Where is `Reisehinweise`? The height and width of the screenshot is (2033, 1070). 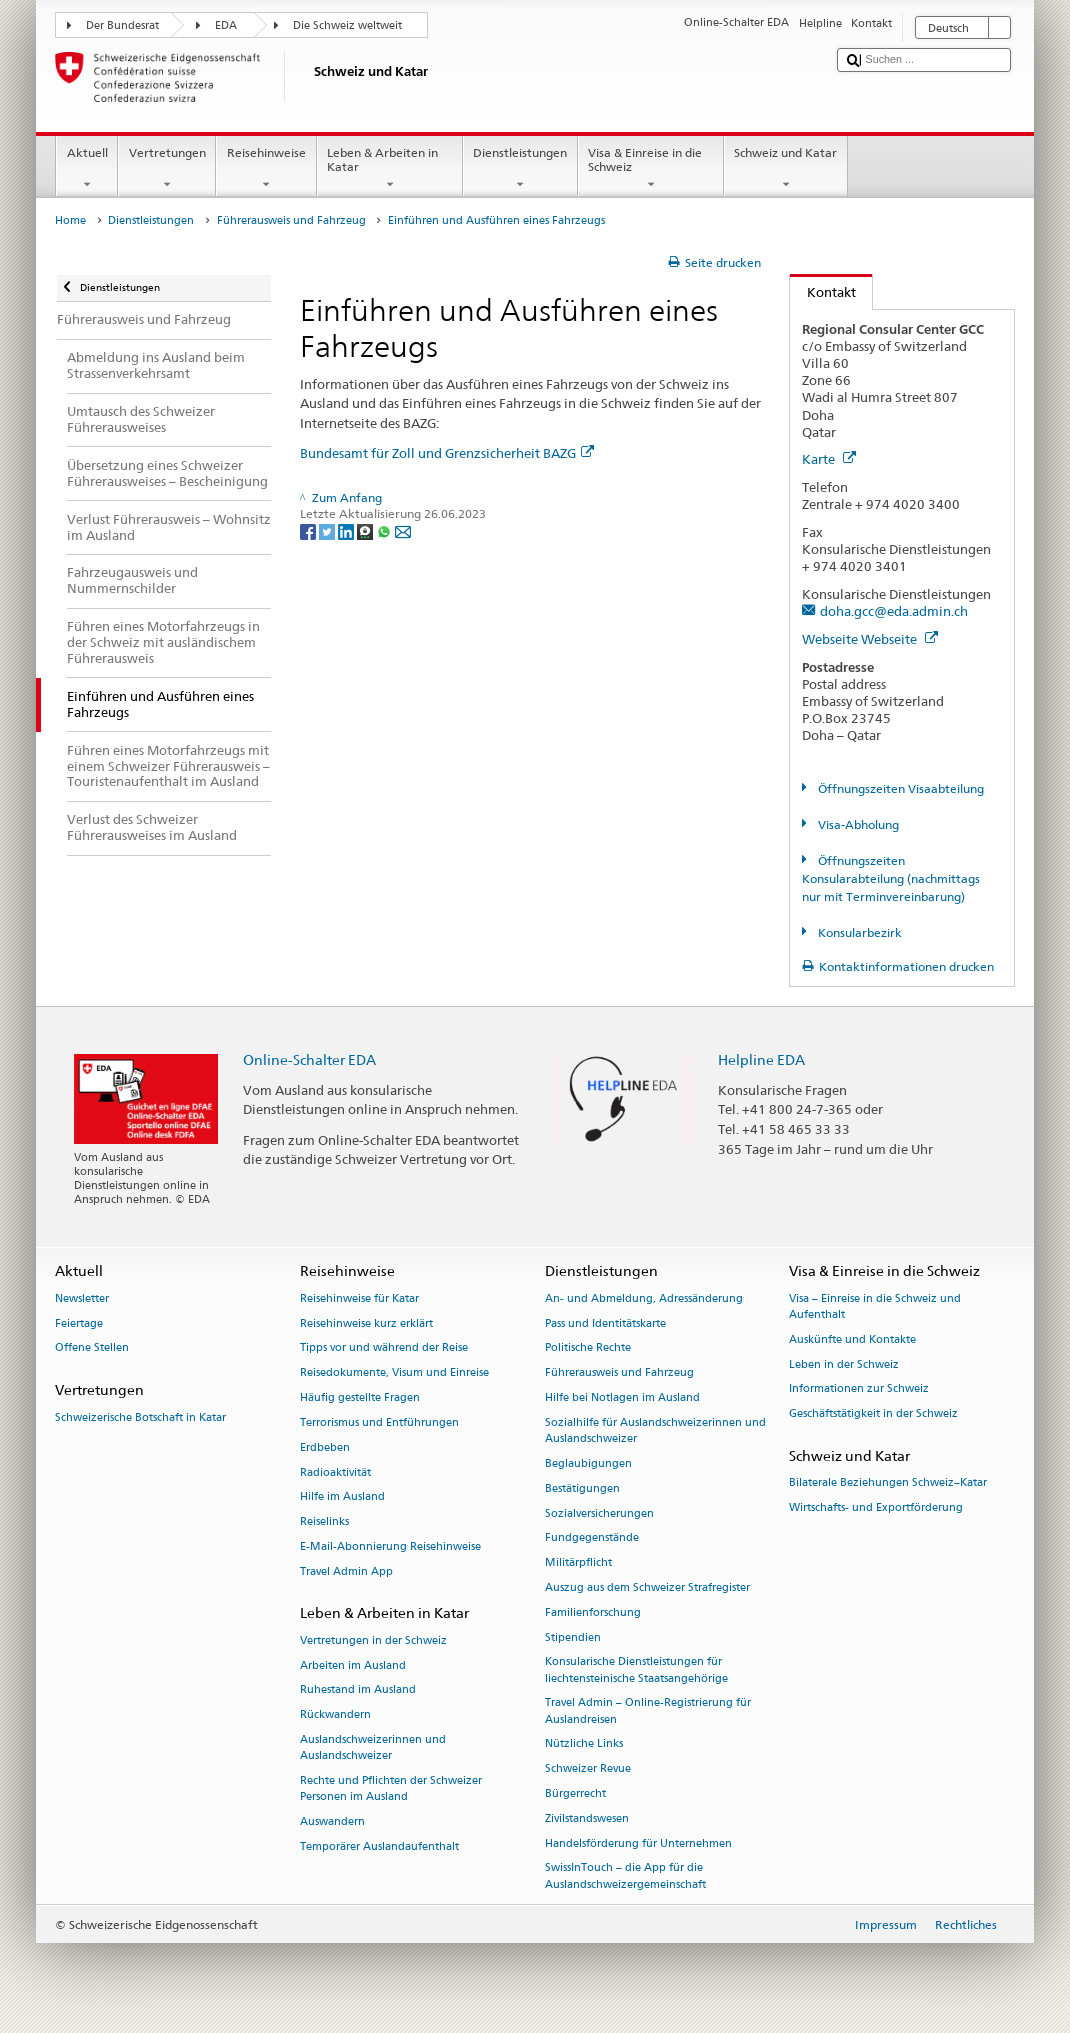 Reisehinweise is located at coordinates (266, 169).